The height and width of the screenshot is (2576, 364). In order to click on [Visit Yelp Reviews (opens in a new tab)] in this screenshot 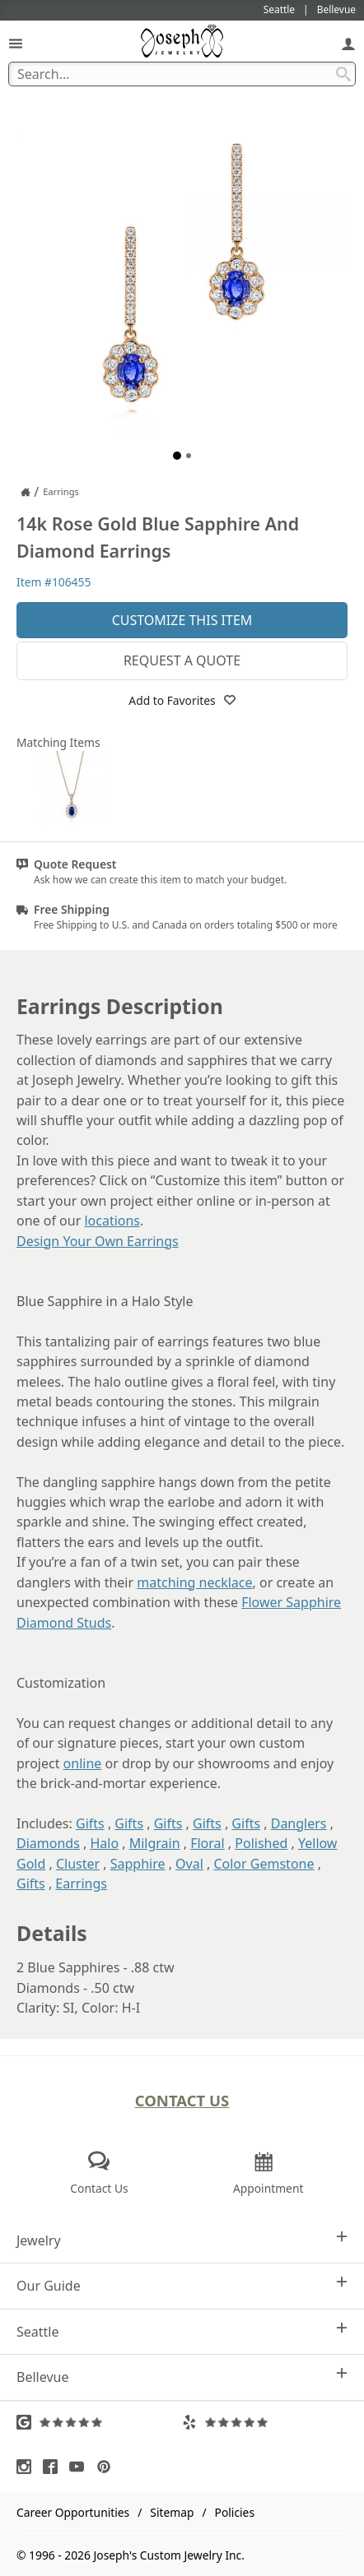, I will do `click(265, 2422)`.